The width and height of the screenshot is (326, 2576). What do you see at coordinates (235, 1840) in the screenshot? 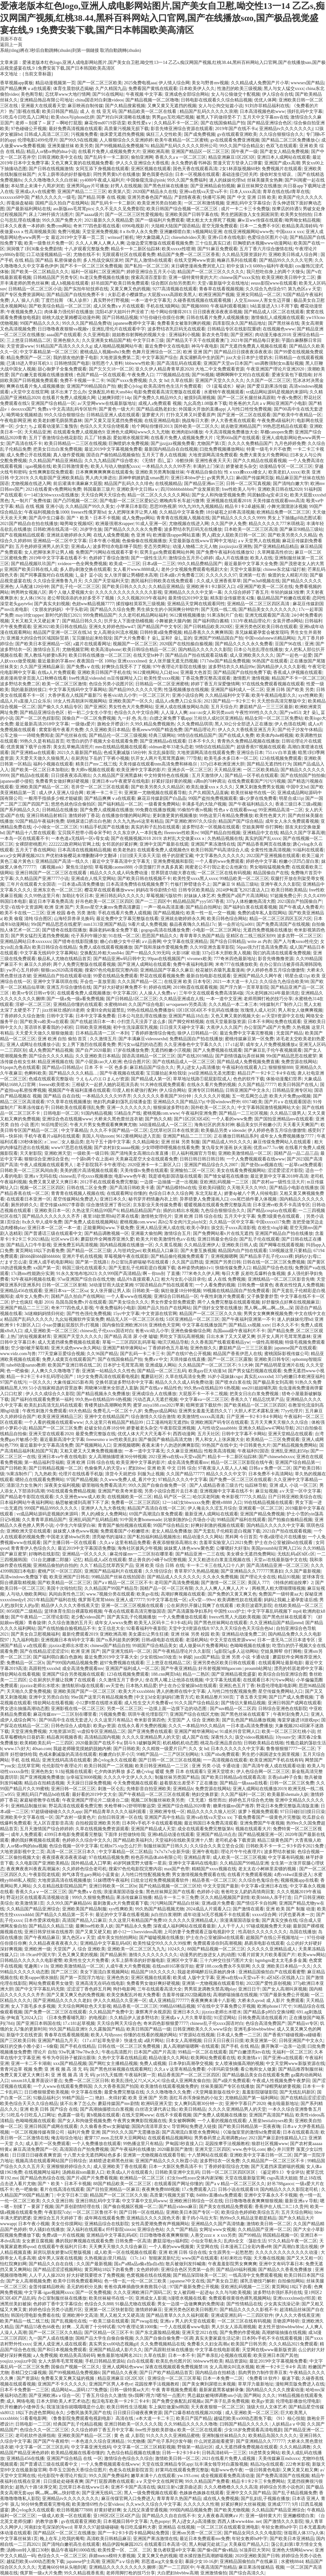
I see `老司机必备下载资源` at bounding box center [235, 1840].